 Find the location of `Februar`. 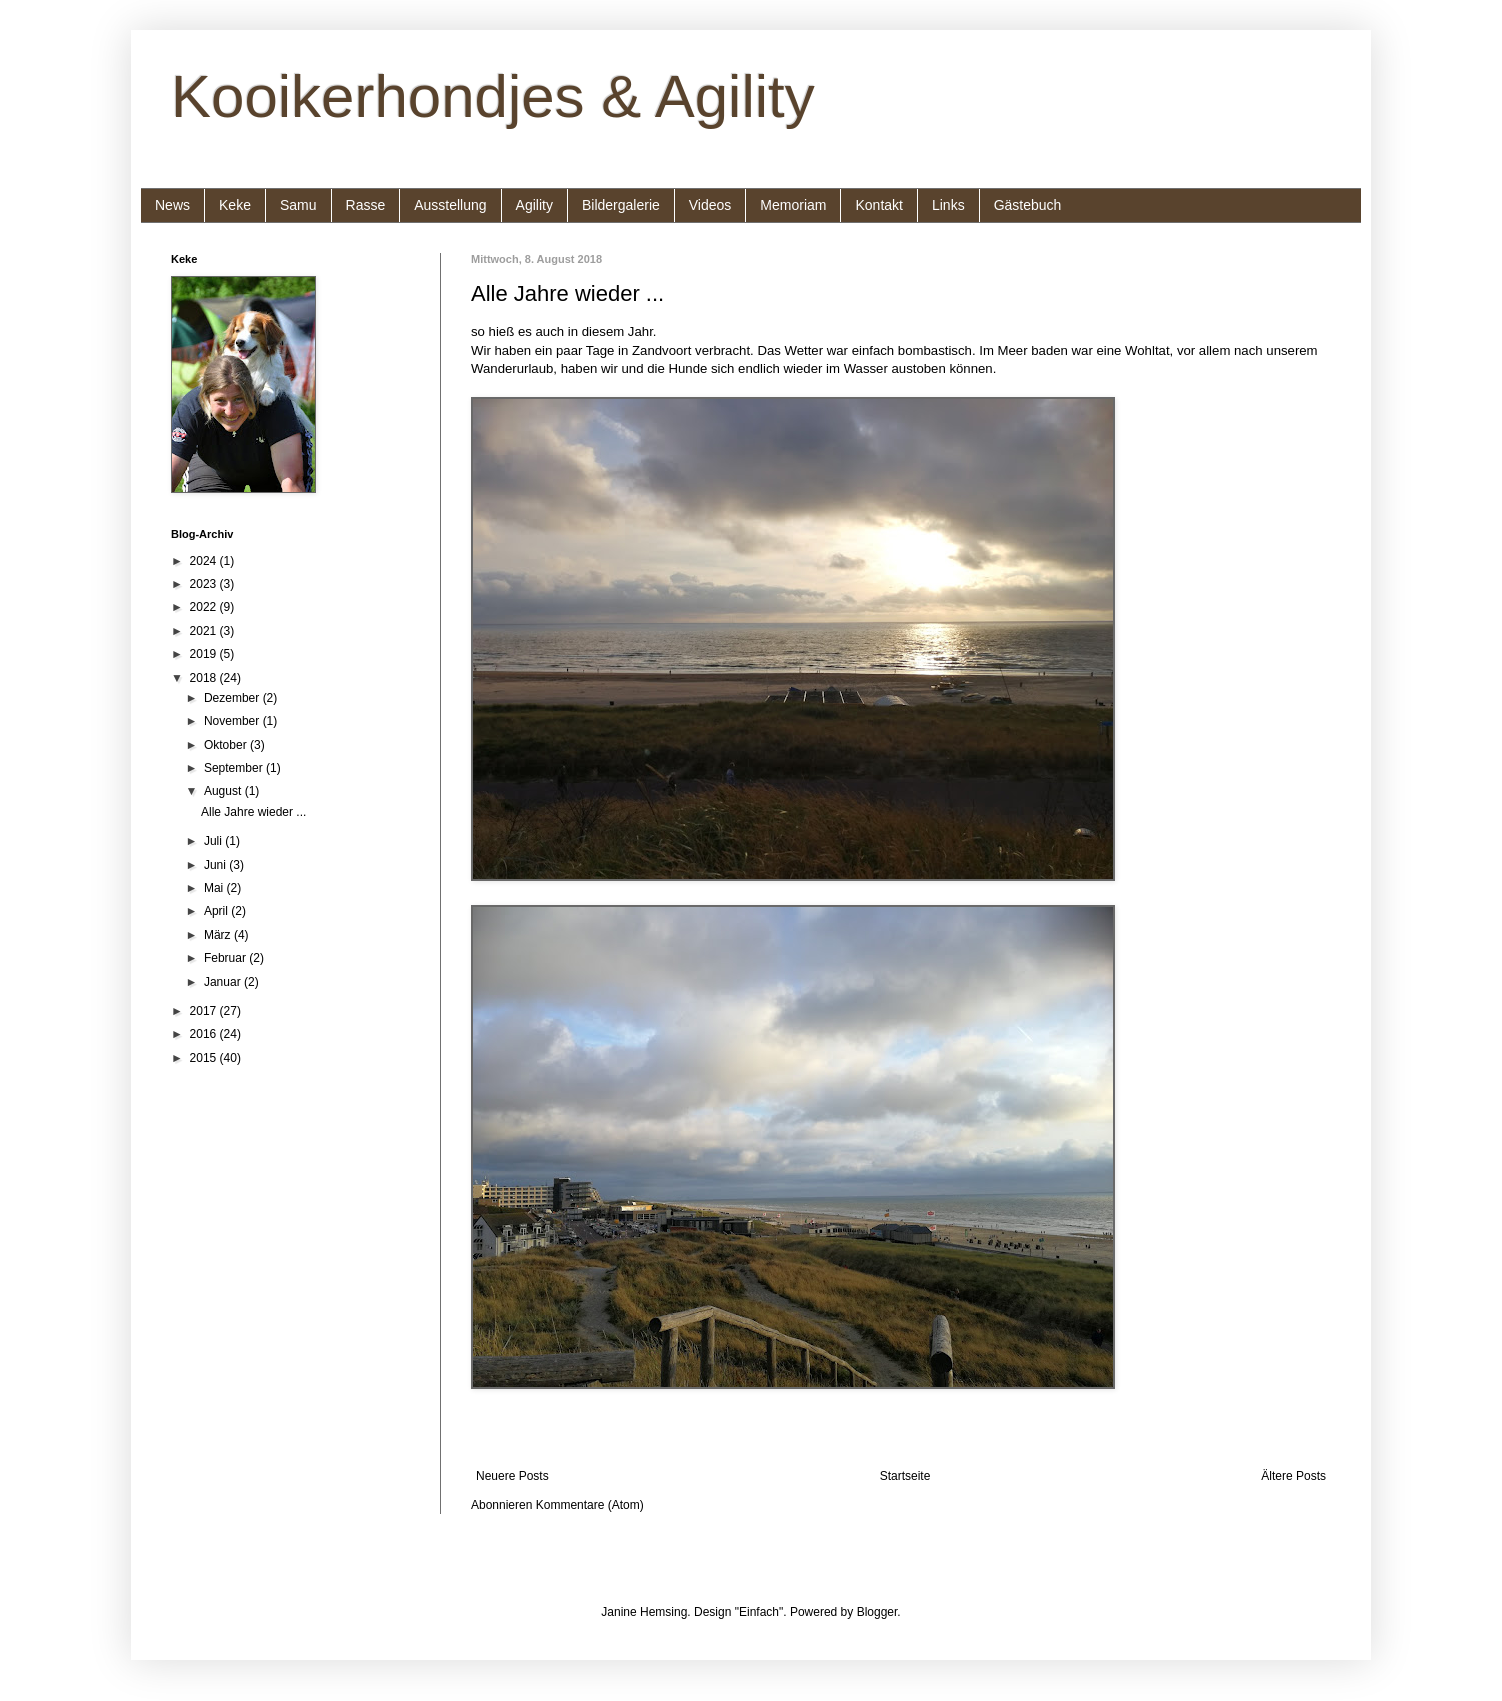

Februar is located at coordinates (226, 958).